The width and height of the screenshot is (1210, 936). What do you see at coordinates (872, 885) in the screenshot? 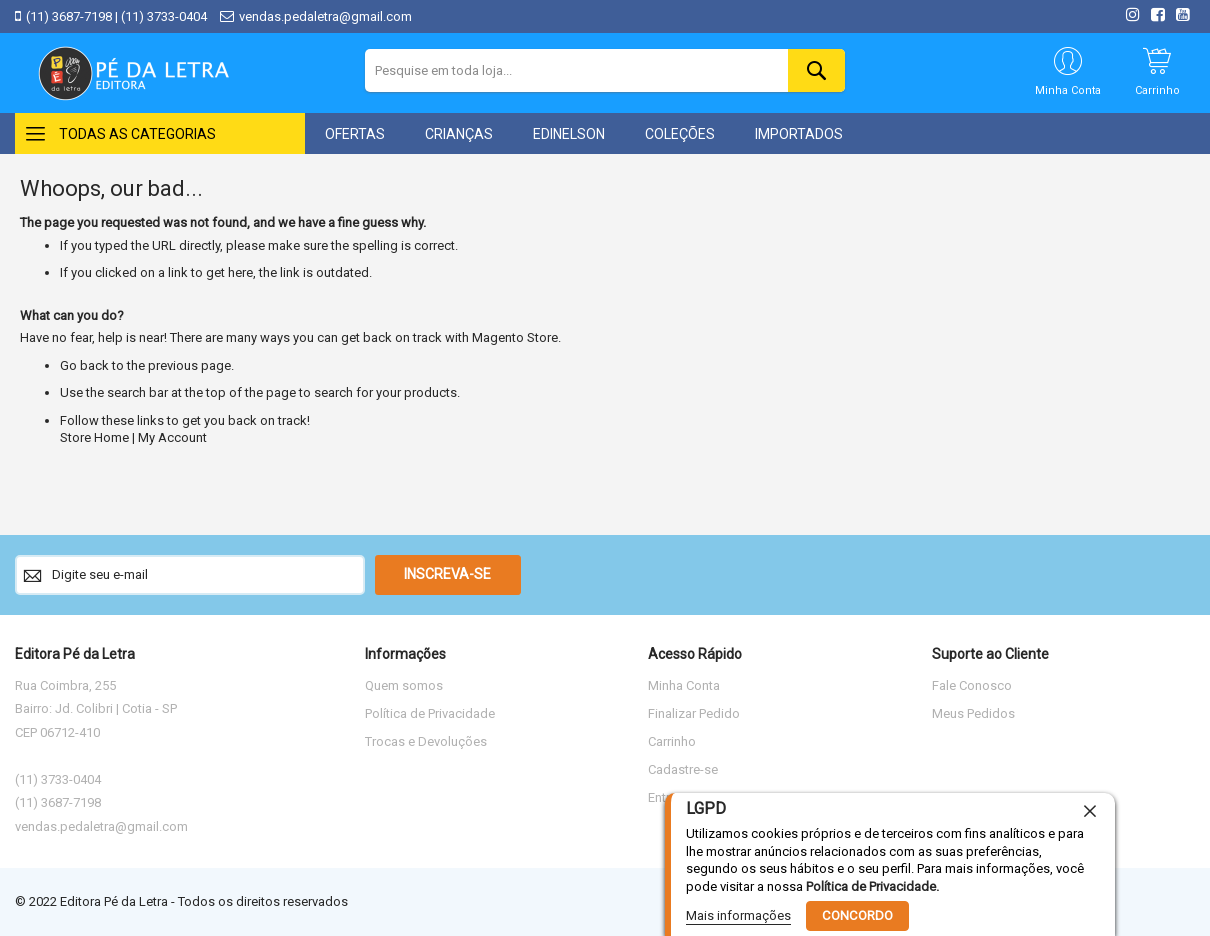
I see `Política de Privacidade.` at bounding box center [872, 885].